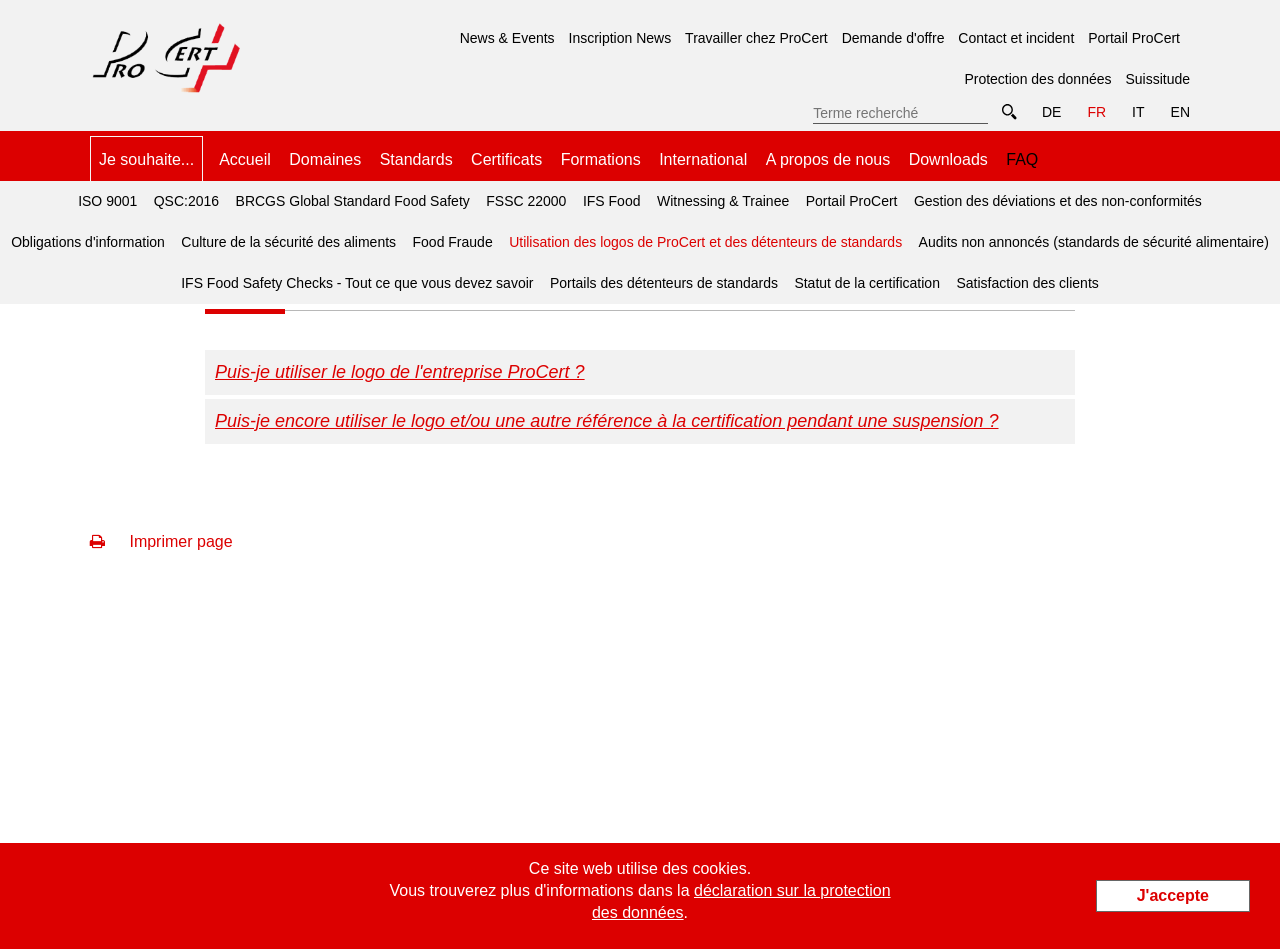 The width and height of the screenshot is (1280, 949). I want to click on BRCGS Global Standard Food Safety [menuitem], so click(353, 201).